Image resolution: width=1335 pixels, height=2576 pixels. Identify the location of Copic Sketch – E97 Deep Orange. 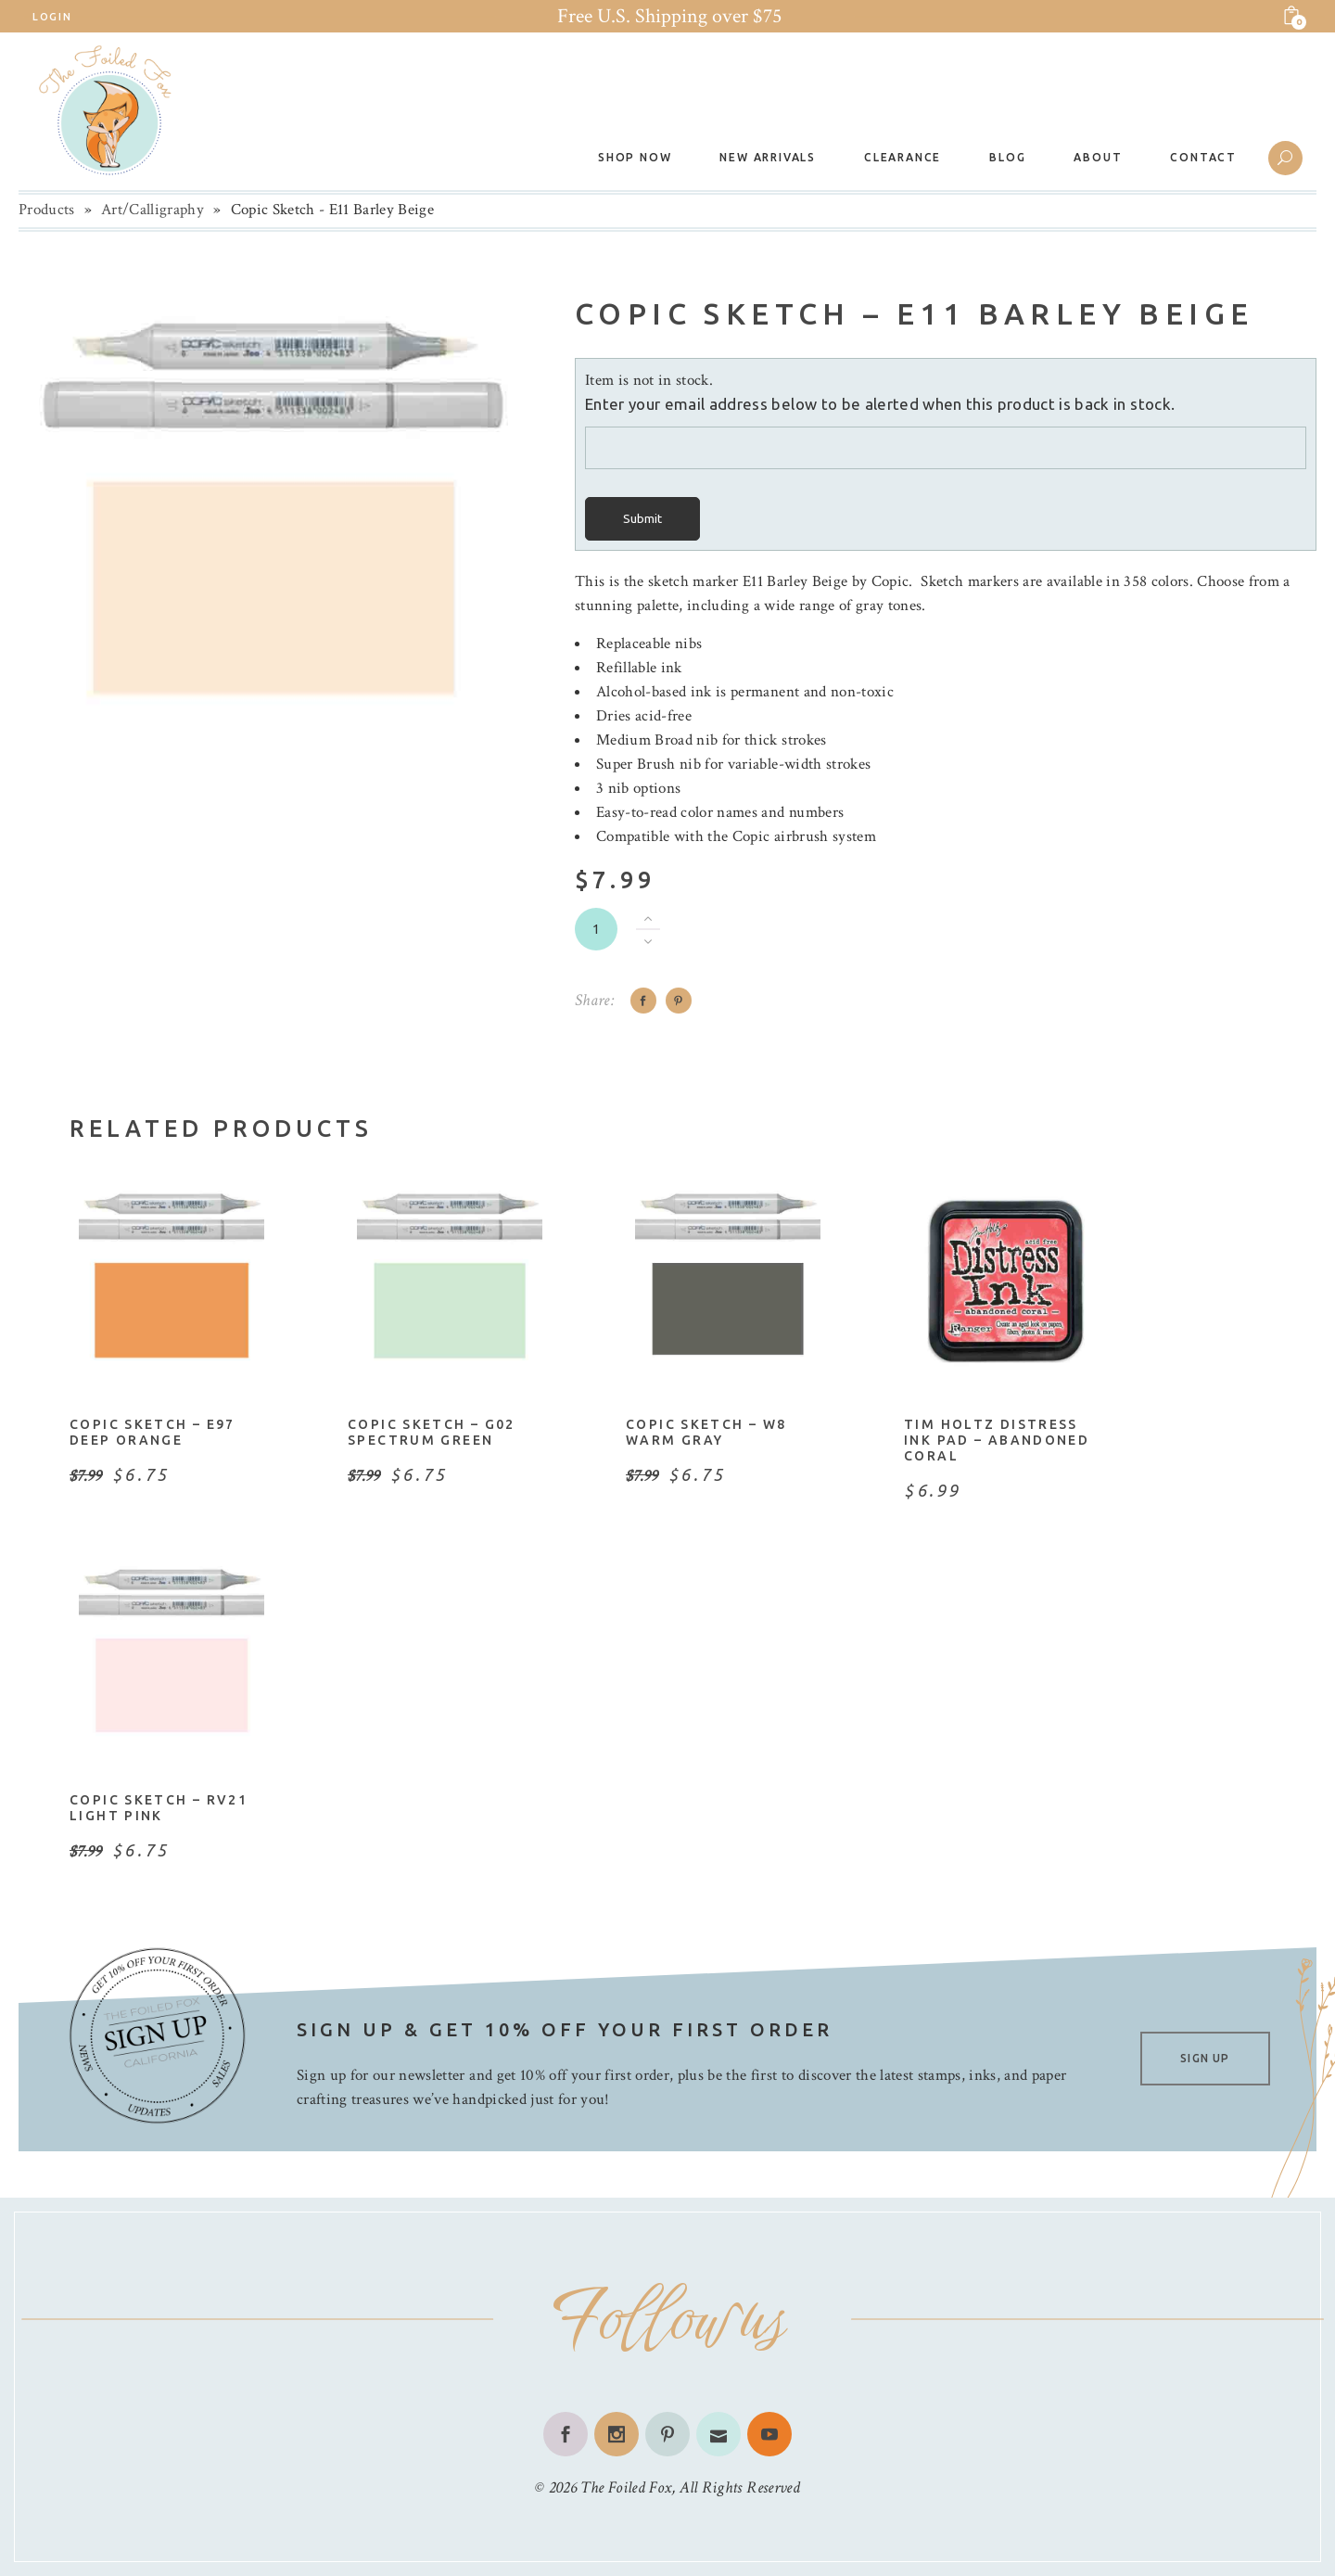
(152, 1432).